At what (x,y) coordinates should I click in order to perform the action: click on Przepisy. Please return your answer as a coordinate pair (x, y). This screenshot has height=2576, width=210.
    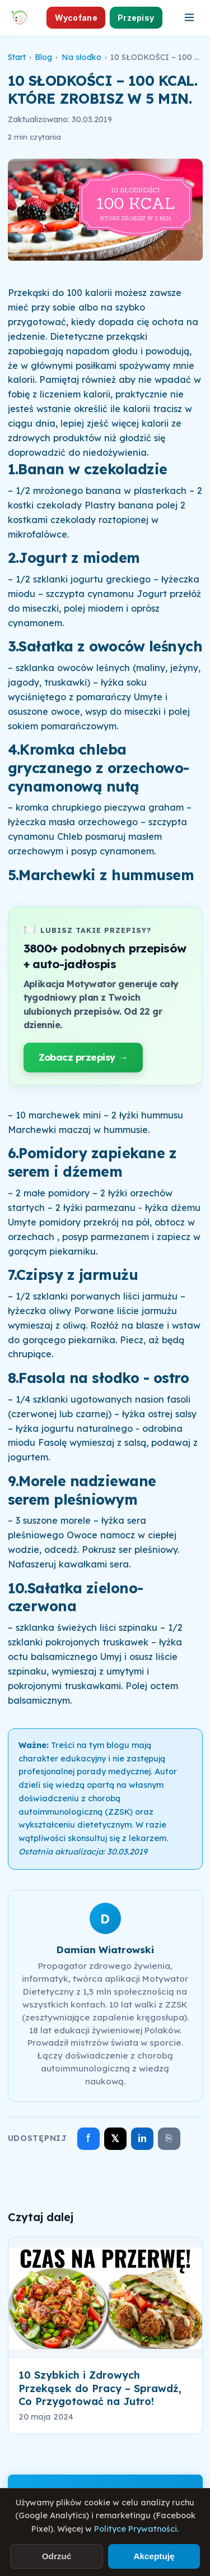
    Looking at the image, I should click on (136, 17).